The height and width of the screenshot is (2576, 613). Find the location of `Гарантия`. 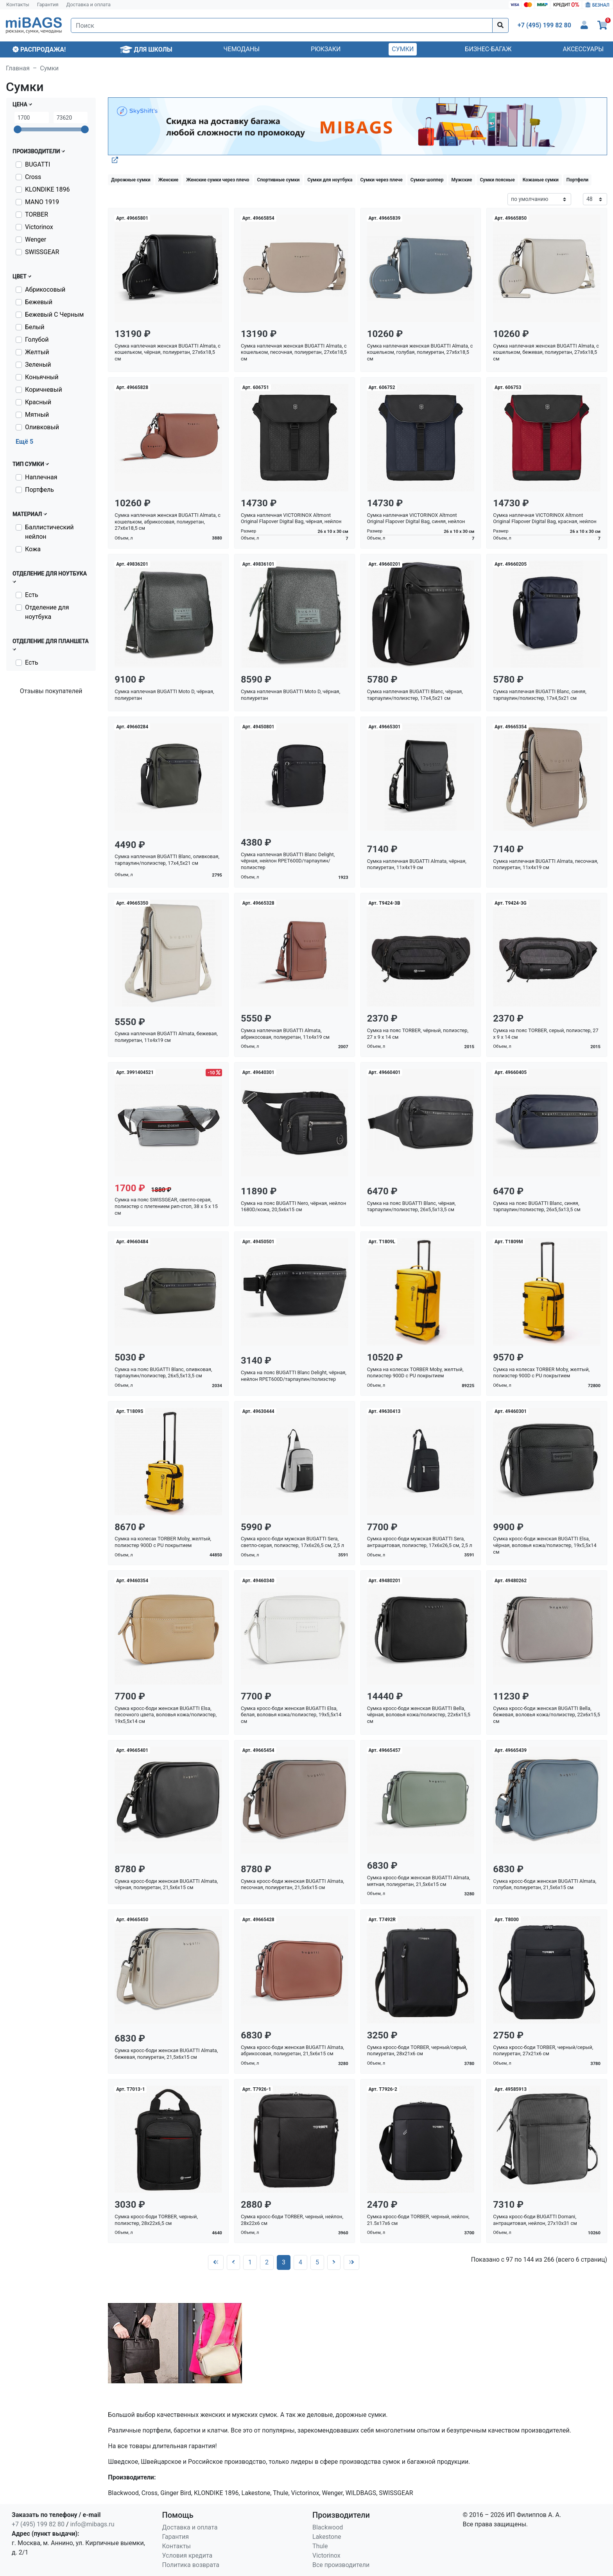

Гарантия is located at coordinates (48, 4).